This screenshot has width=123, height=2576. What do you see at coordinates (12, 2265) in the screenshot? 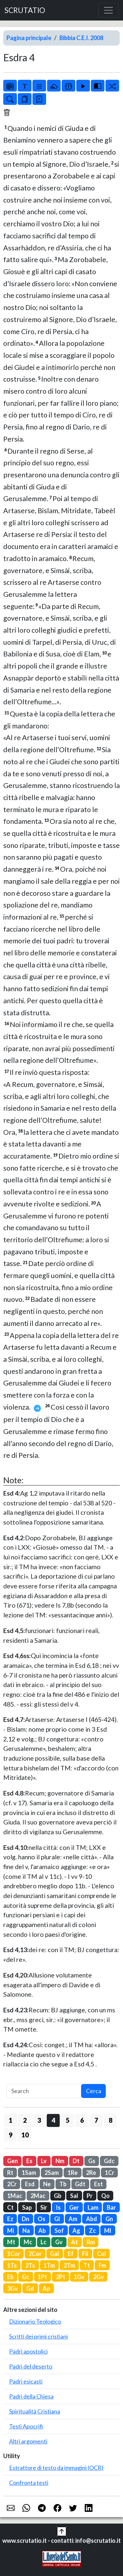
I see `1Ts [button]` at bounding box center [12, 2265].